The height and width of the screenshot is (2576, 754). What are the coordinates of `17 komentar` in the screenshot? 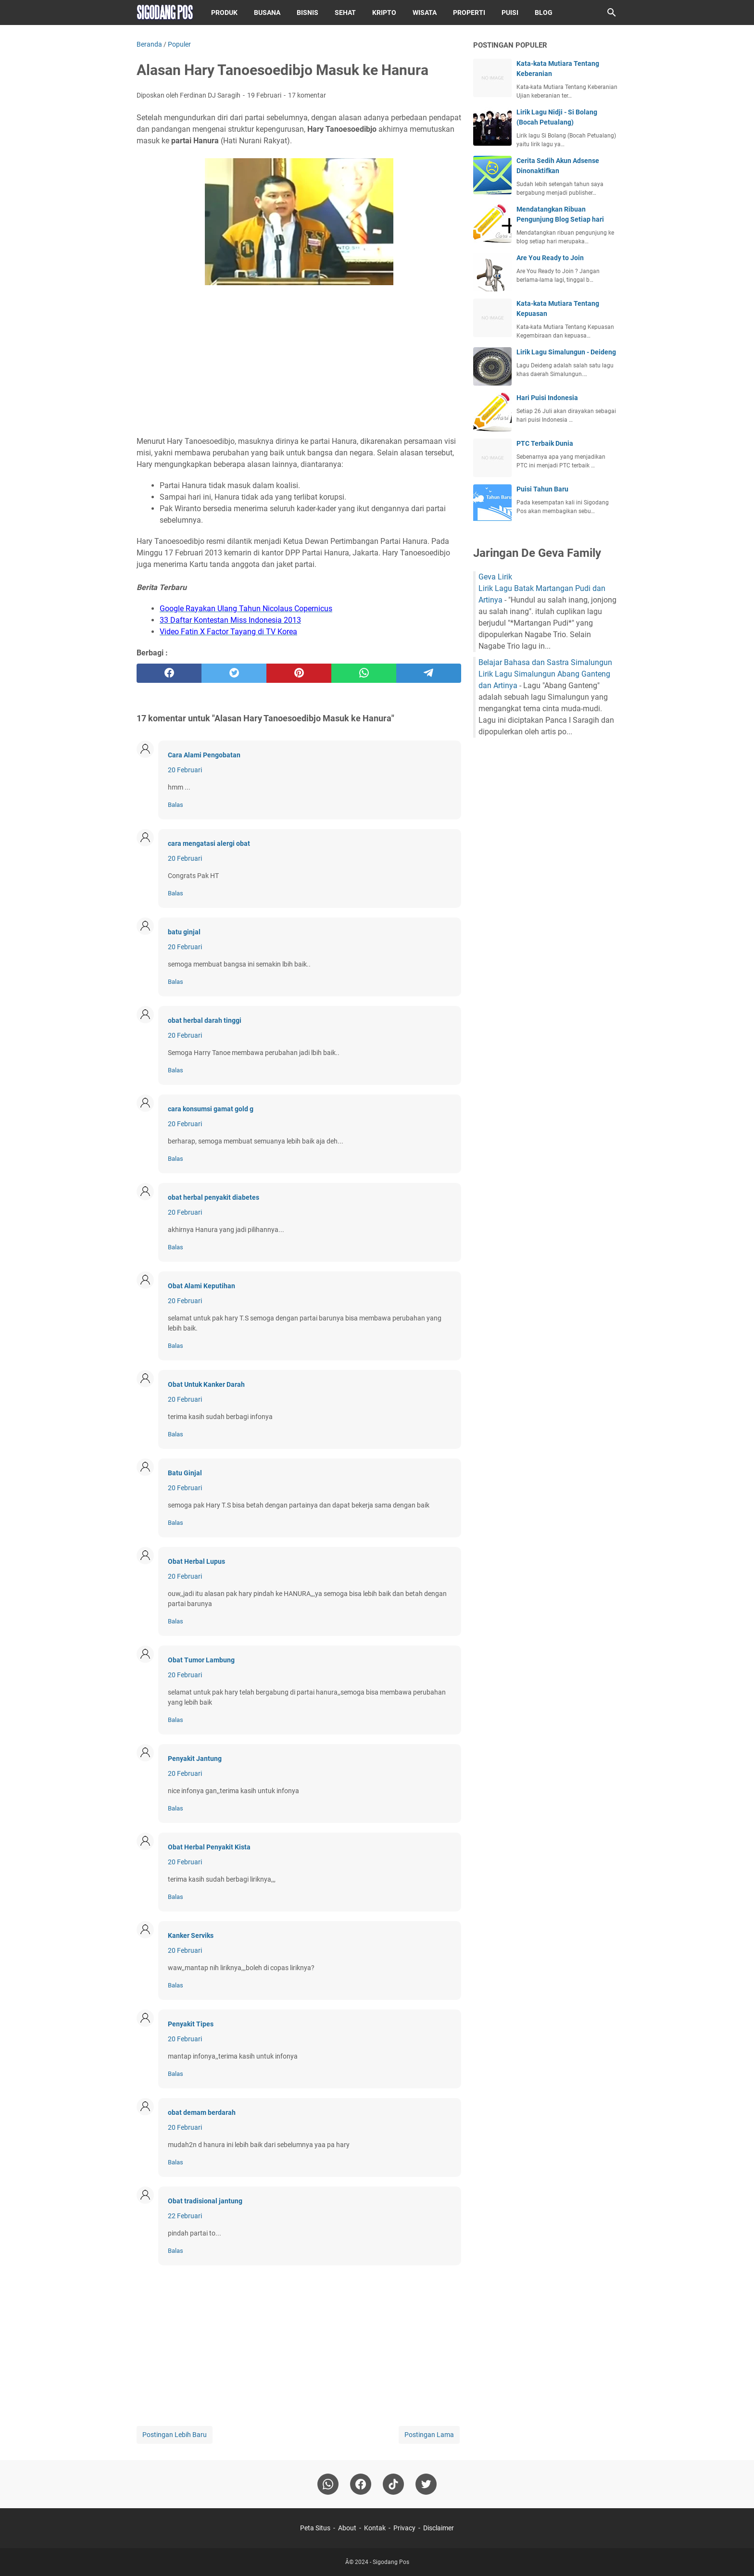 It's located at (307, 95).